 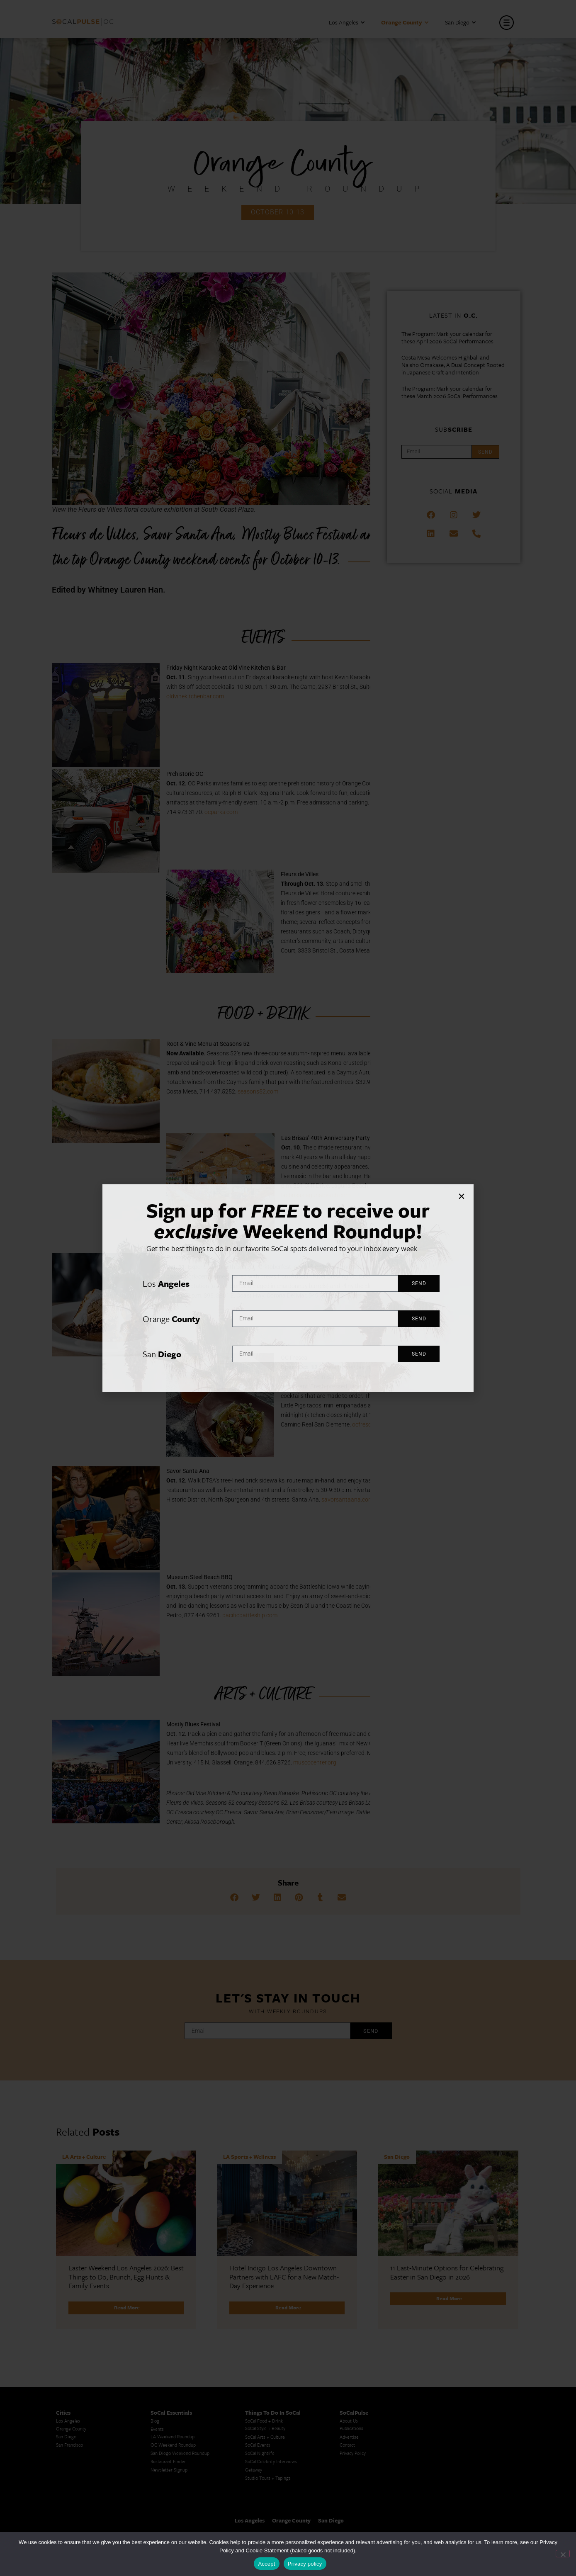 I want to click on Orange County, so click(x=404, y=22).